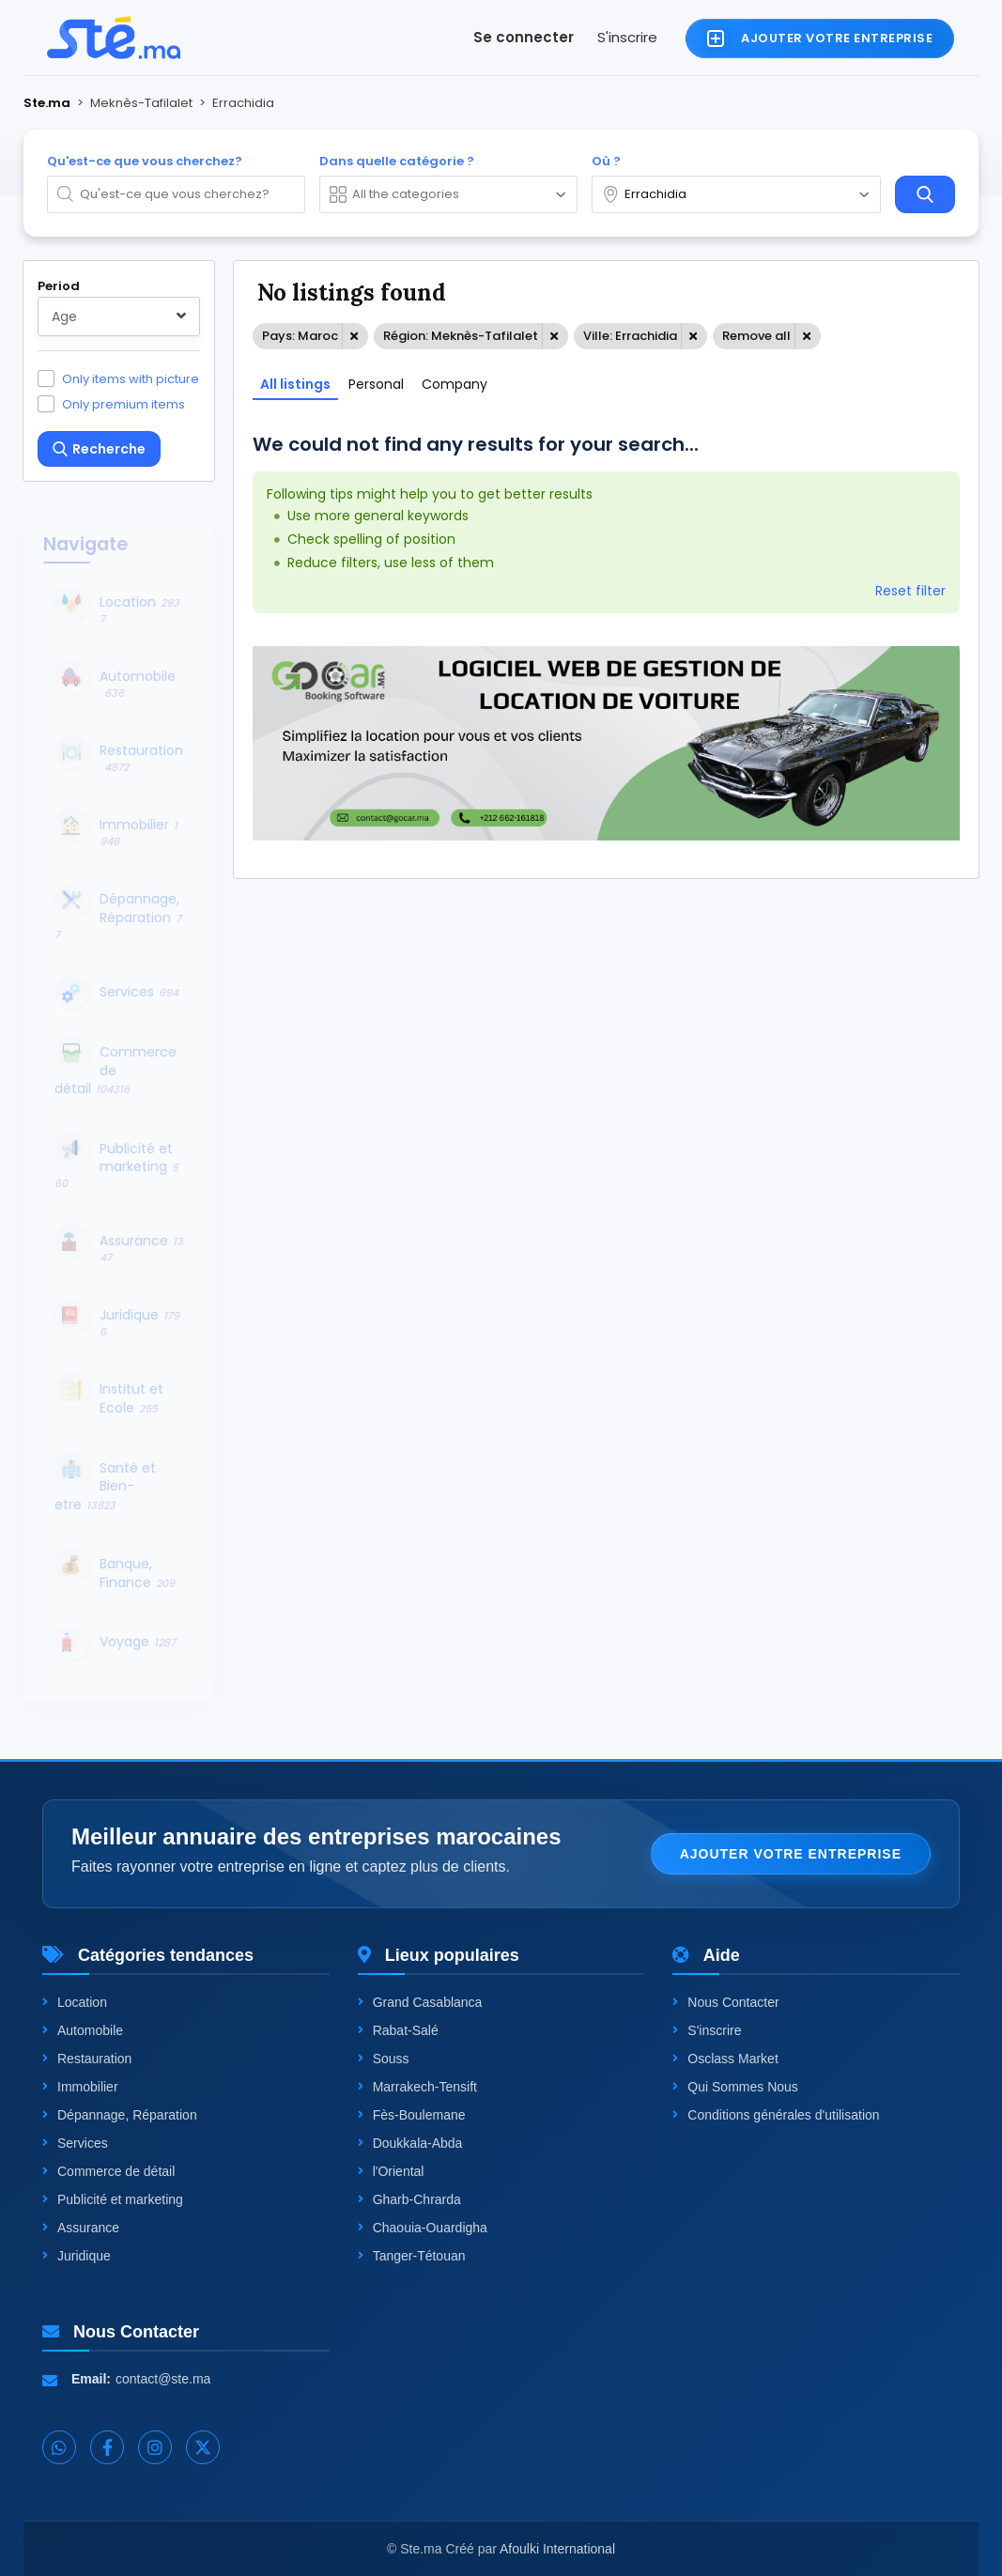 The width and height of the screenshot is (1002, 2576). I want to click on Dépannage, Réparation, so click(119, 2114).